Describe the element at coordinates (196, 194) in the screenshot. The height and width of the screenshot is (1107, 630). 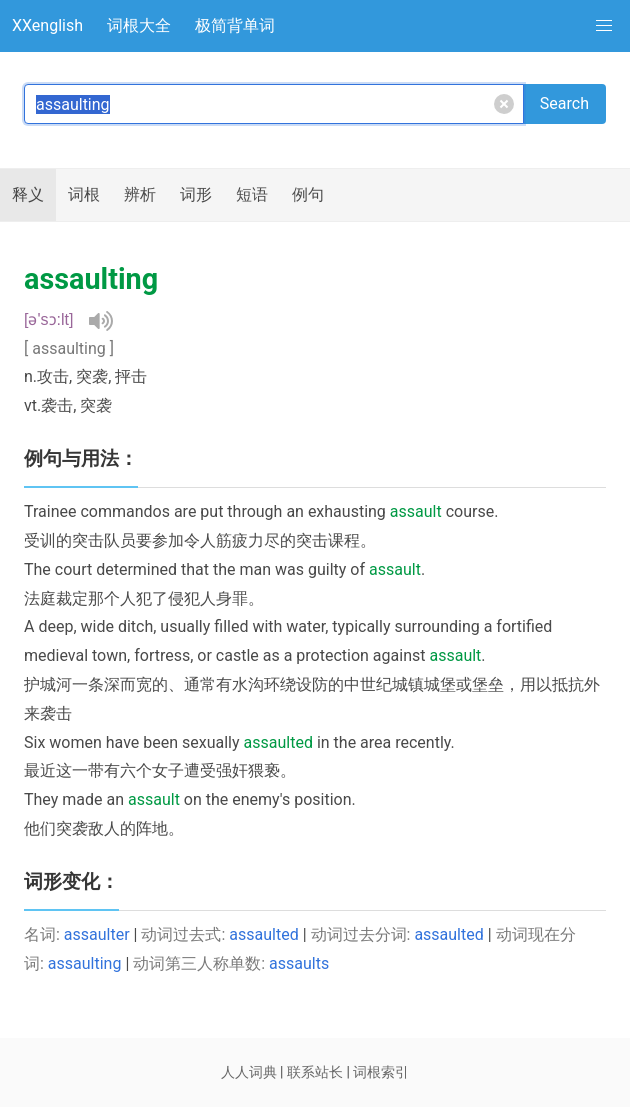
I see `词形` at that location.